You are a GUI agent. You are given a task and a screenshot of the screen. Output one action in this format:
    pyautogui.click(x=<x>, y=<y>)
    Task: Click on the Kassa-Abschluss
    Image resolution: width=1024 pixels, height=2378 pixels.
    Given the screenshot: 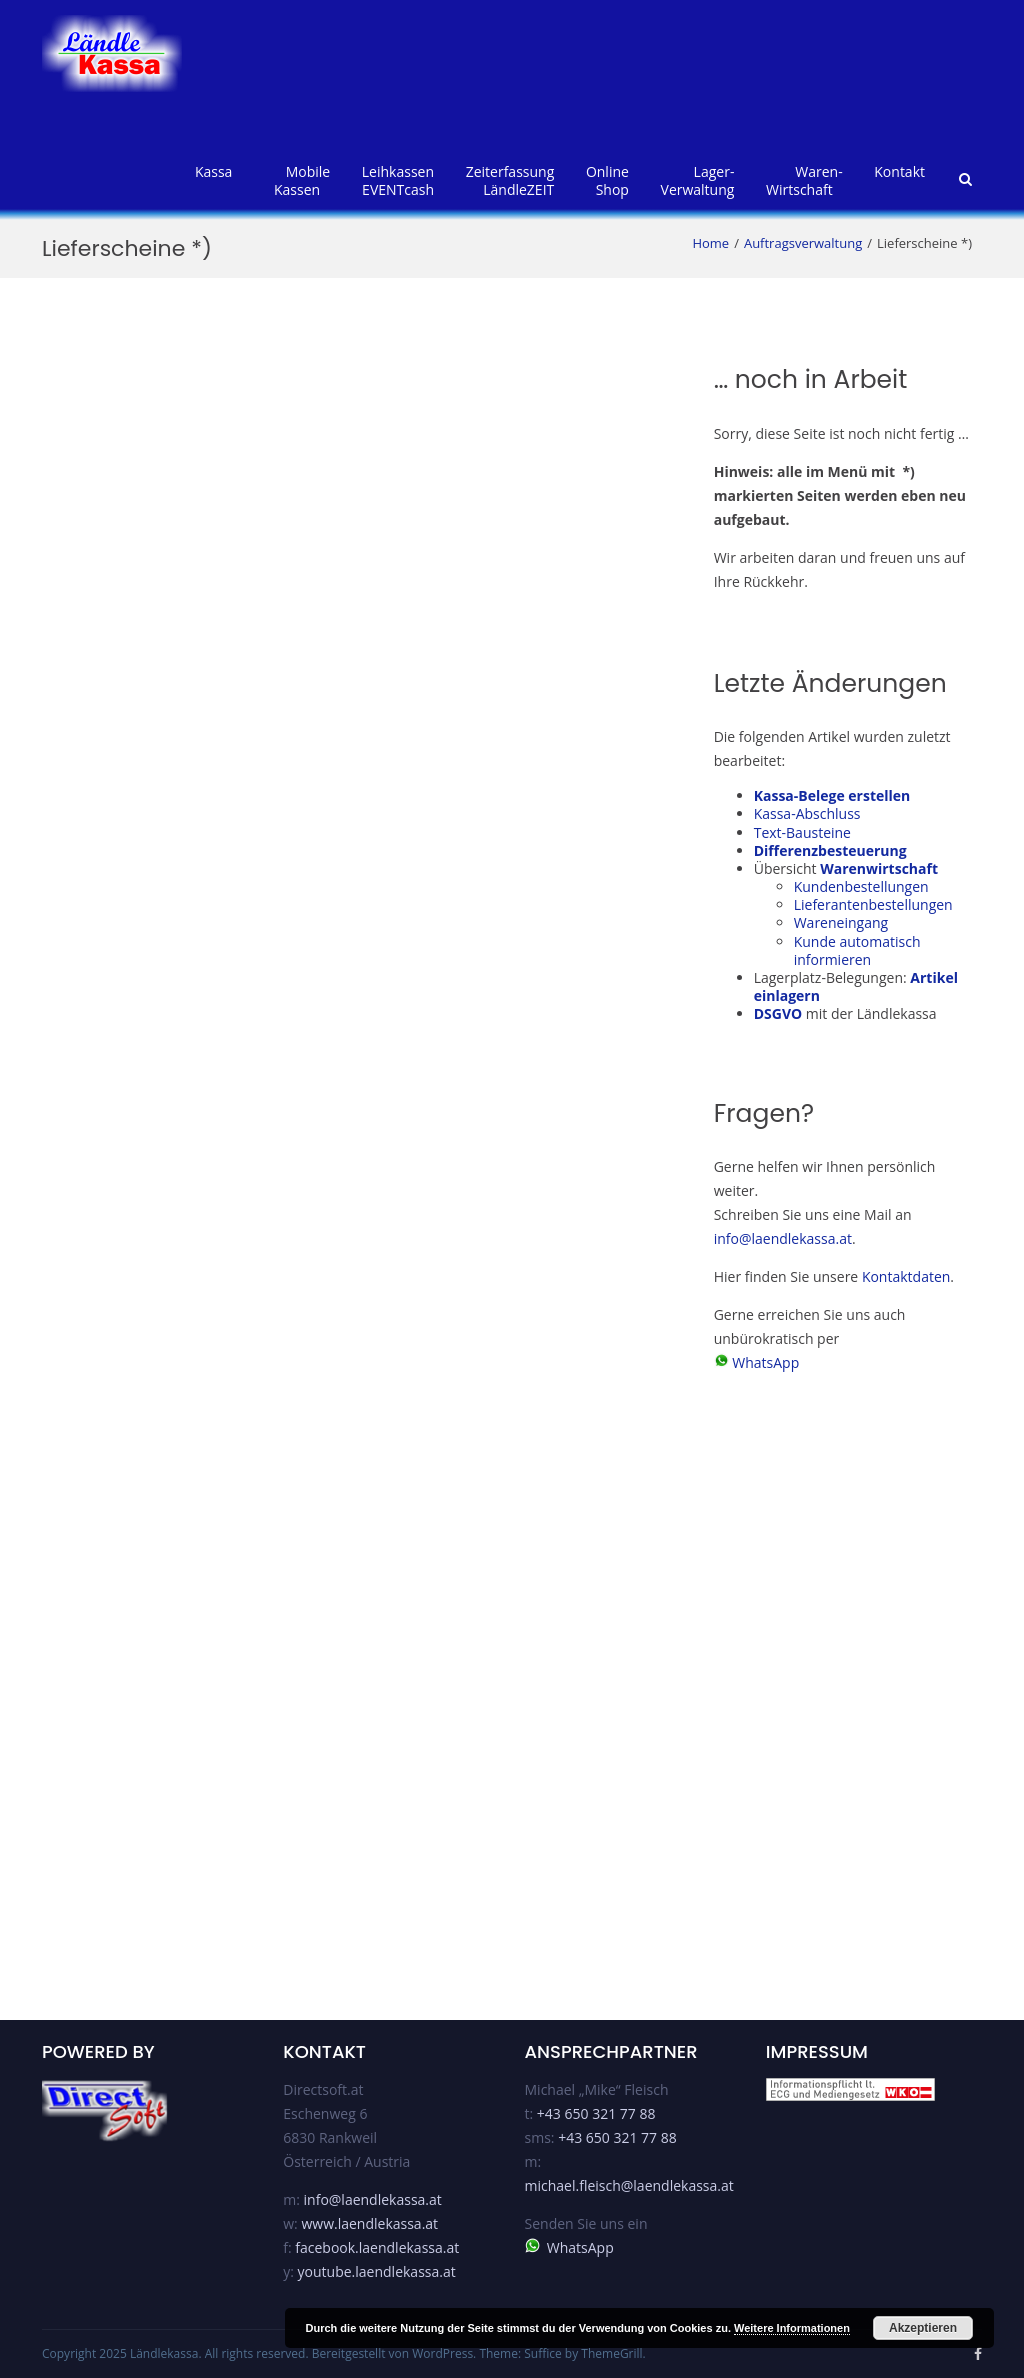 What is the action you would take?
    pyautogui.click(x=807, y=813)
    